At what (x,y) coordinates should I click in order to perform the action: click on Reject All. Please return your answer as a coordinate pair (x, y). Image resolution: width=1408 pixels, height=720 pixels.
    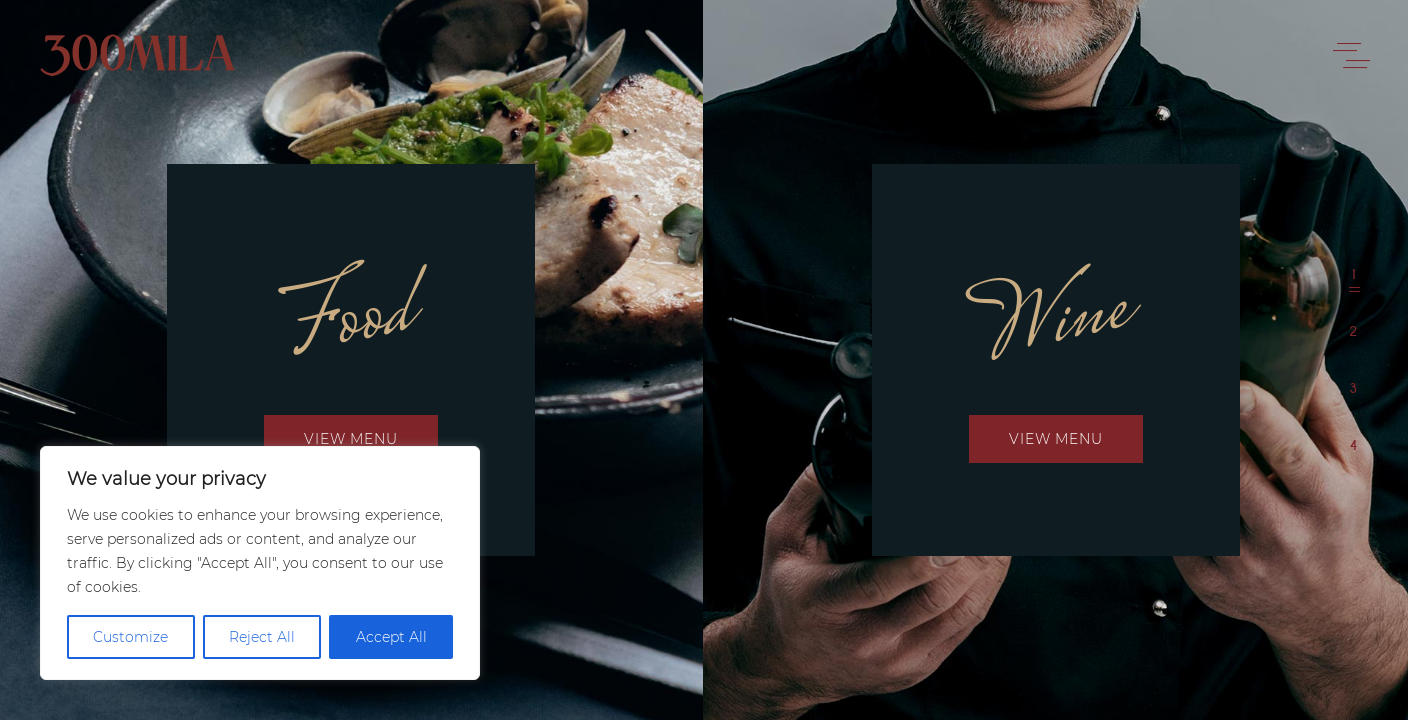
    Looking at the image, I should click on (262, 637).